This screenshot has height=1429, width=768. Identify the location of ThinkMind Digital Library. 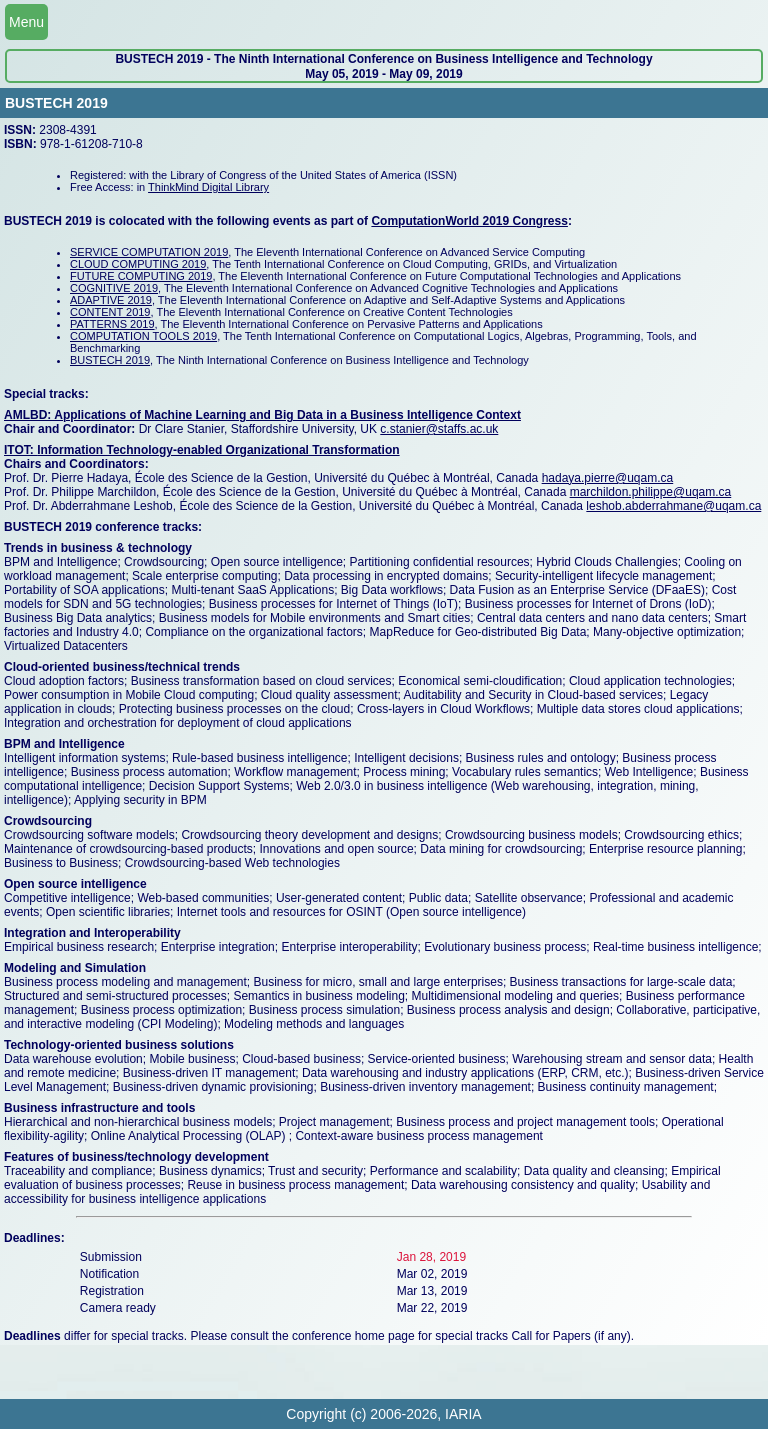
(208, 187).